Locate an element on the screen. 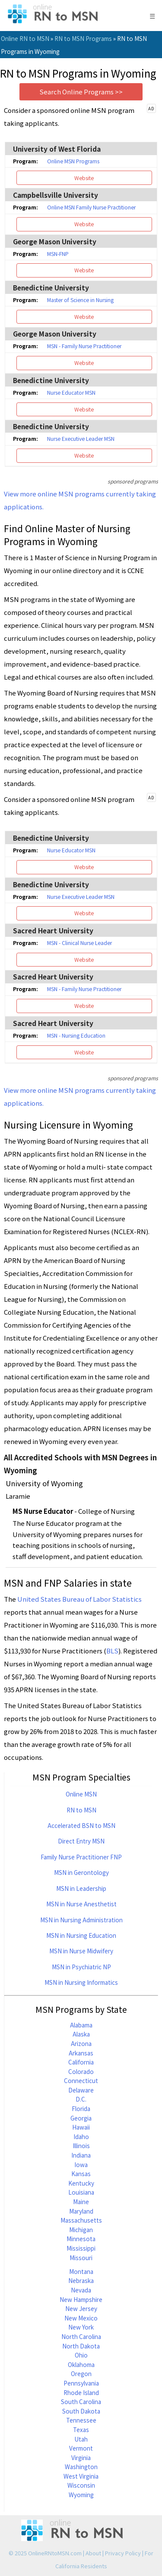  Maryland is located at coordinates (81, 2211).